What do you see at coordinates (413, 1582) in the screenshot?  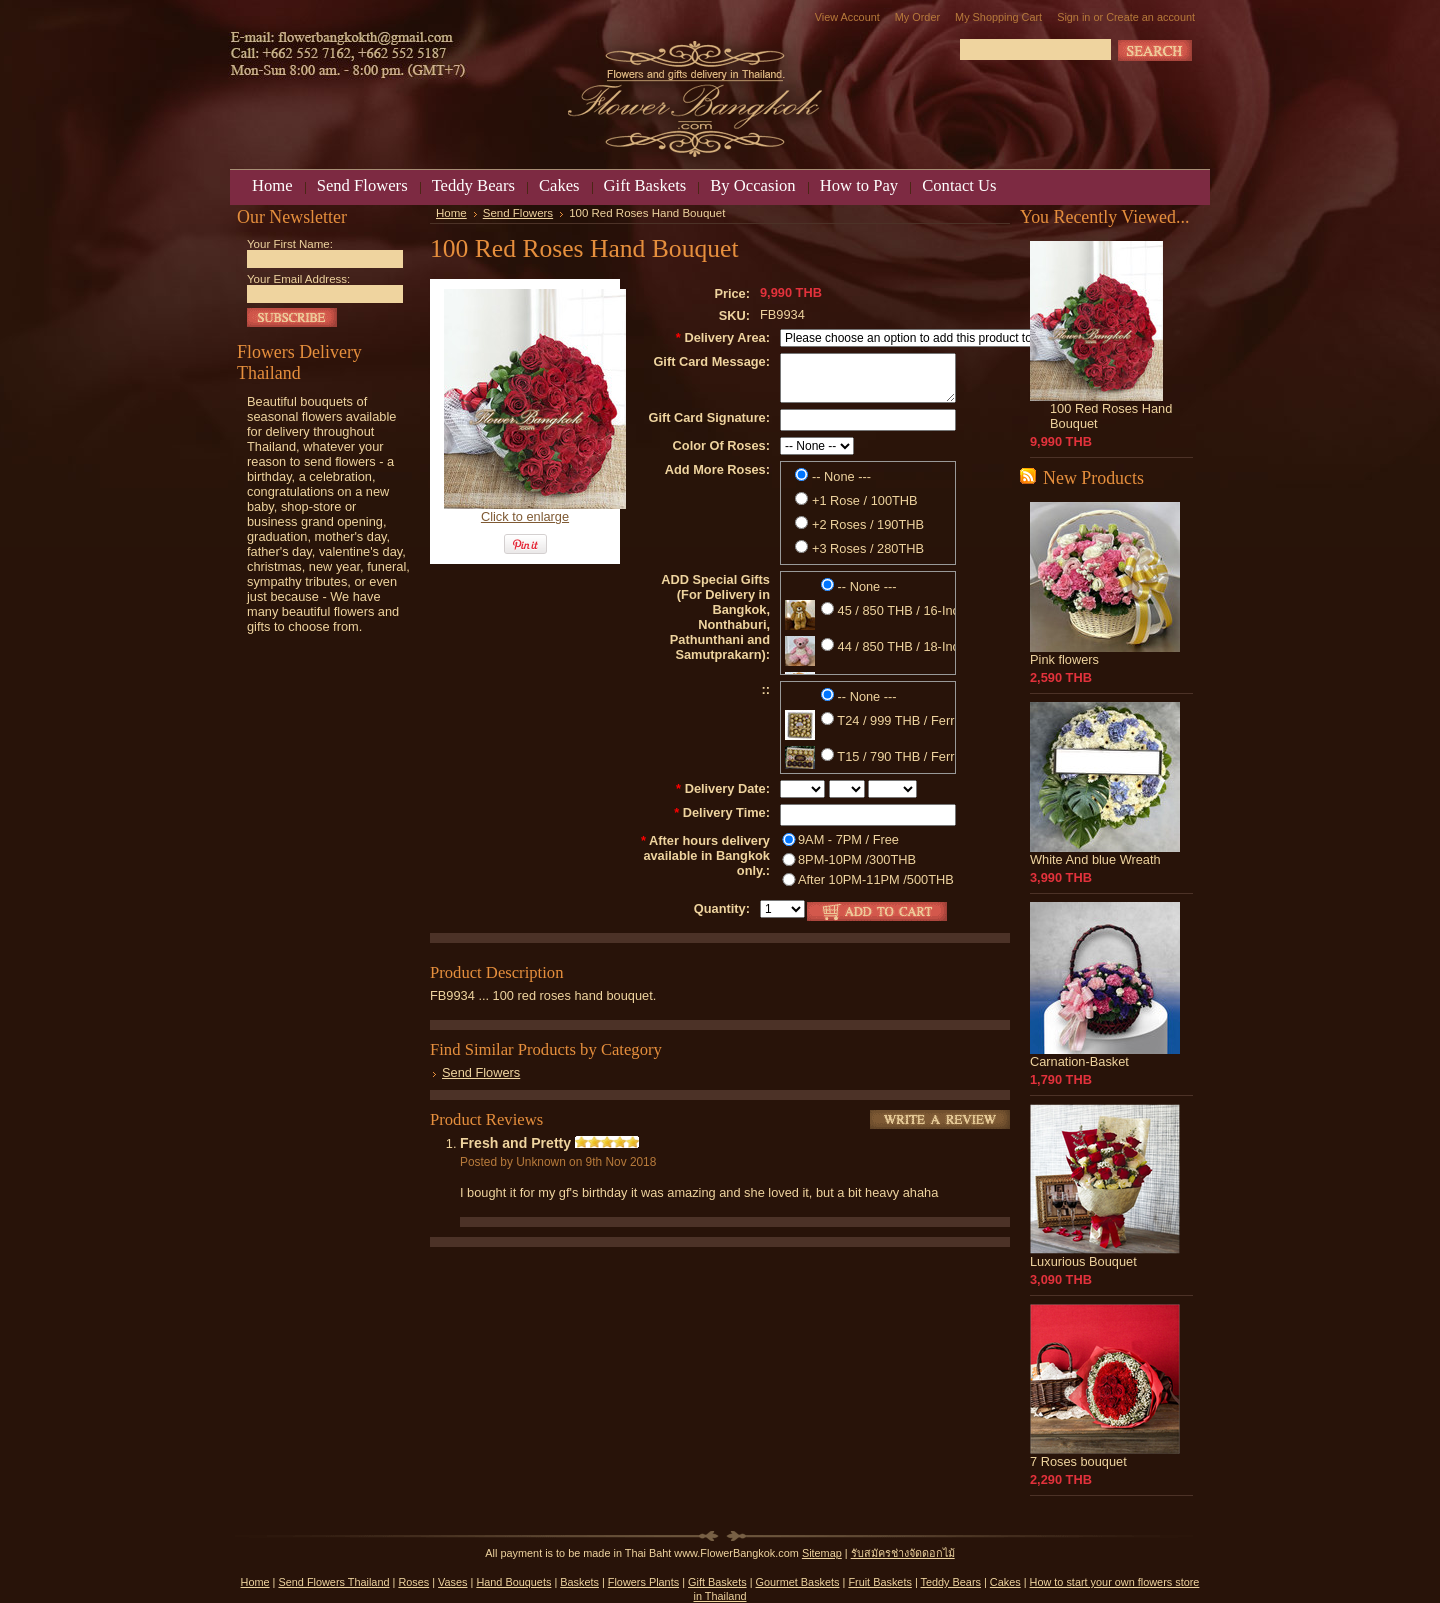 I see `Roses` at bounding box center [413, 1582].